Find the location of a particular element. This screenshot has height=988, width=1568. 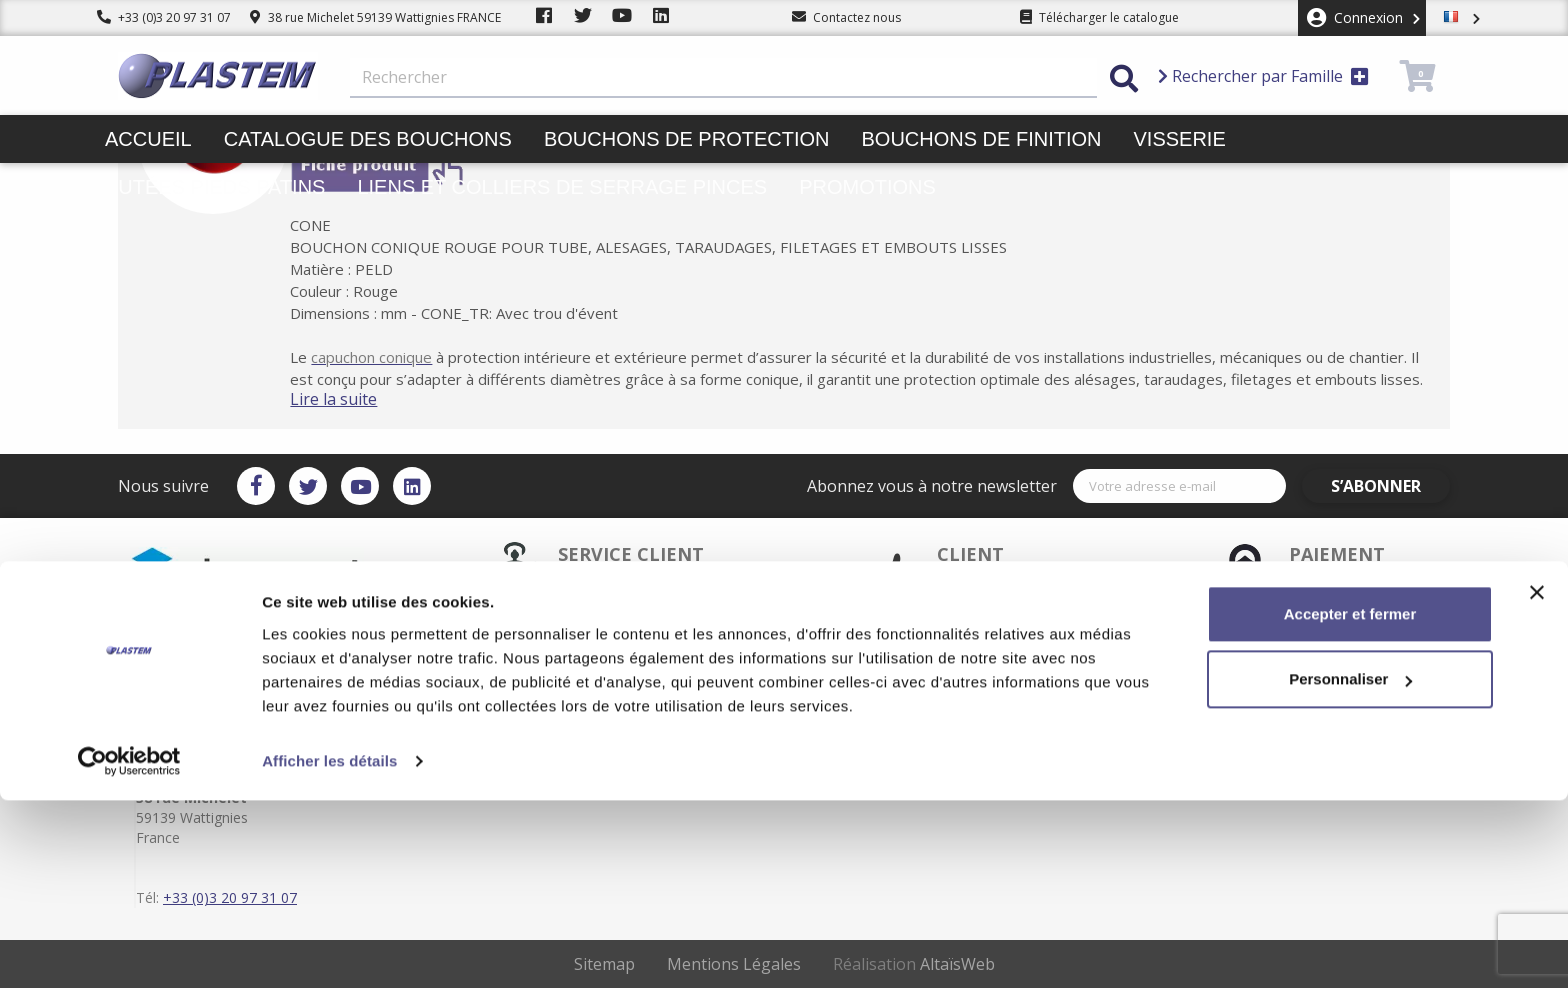

38 rue Michelet 59139 Wattignies FRANCE is located at coordinates (375, 17).